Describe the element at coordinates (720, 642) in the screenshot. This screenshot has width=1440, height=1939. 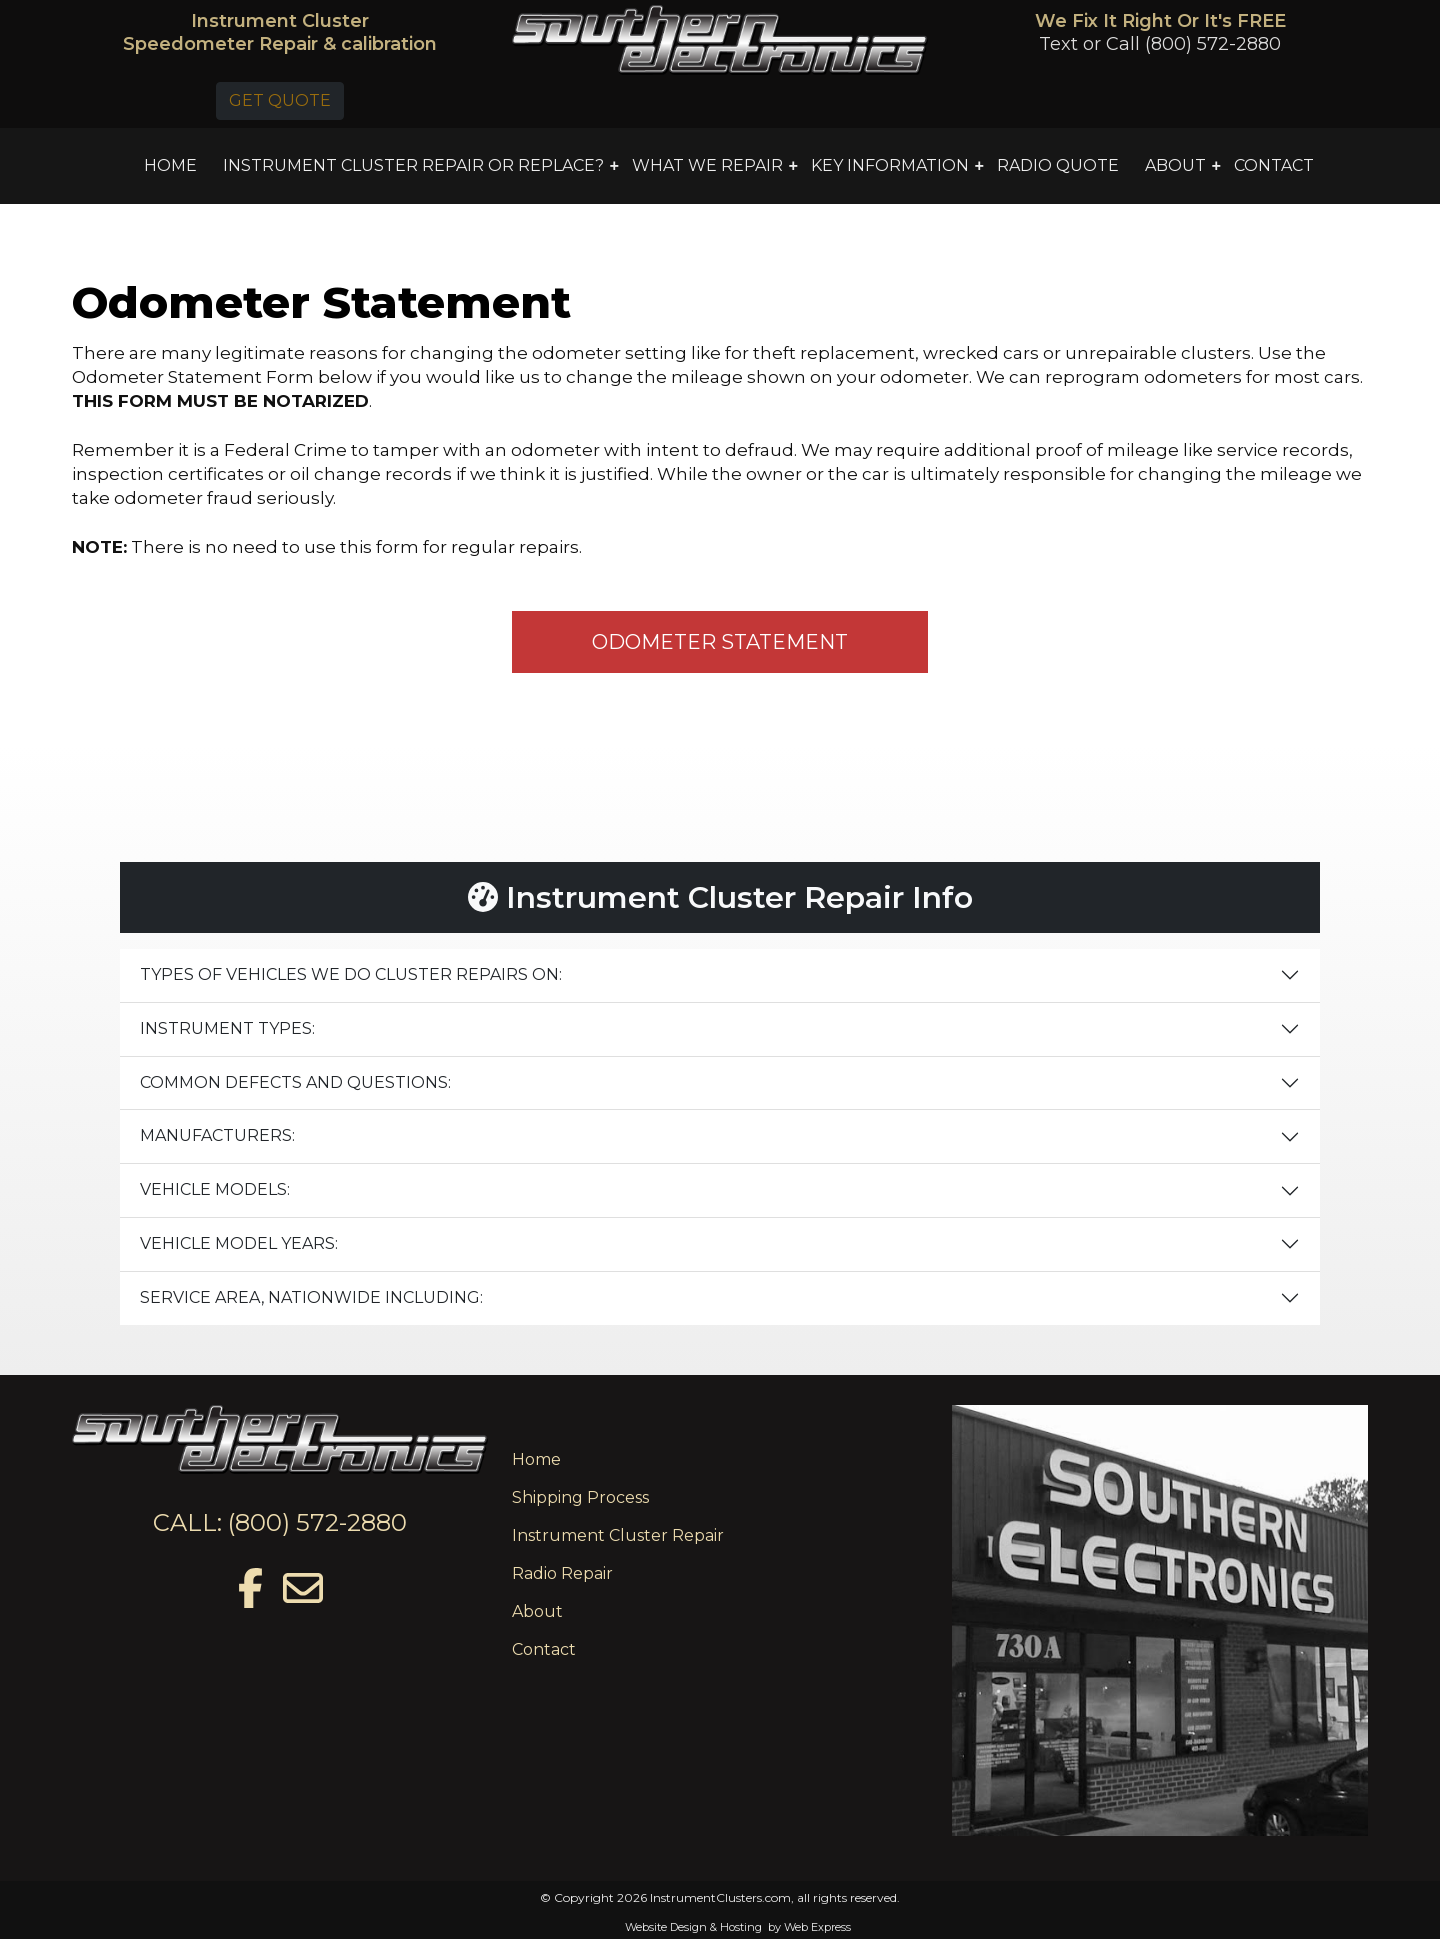
I see `ODOMETER STATEMENT` at that location.